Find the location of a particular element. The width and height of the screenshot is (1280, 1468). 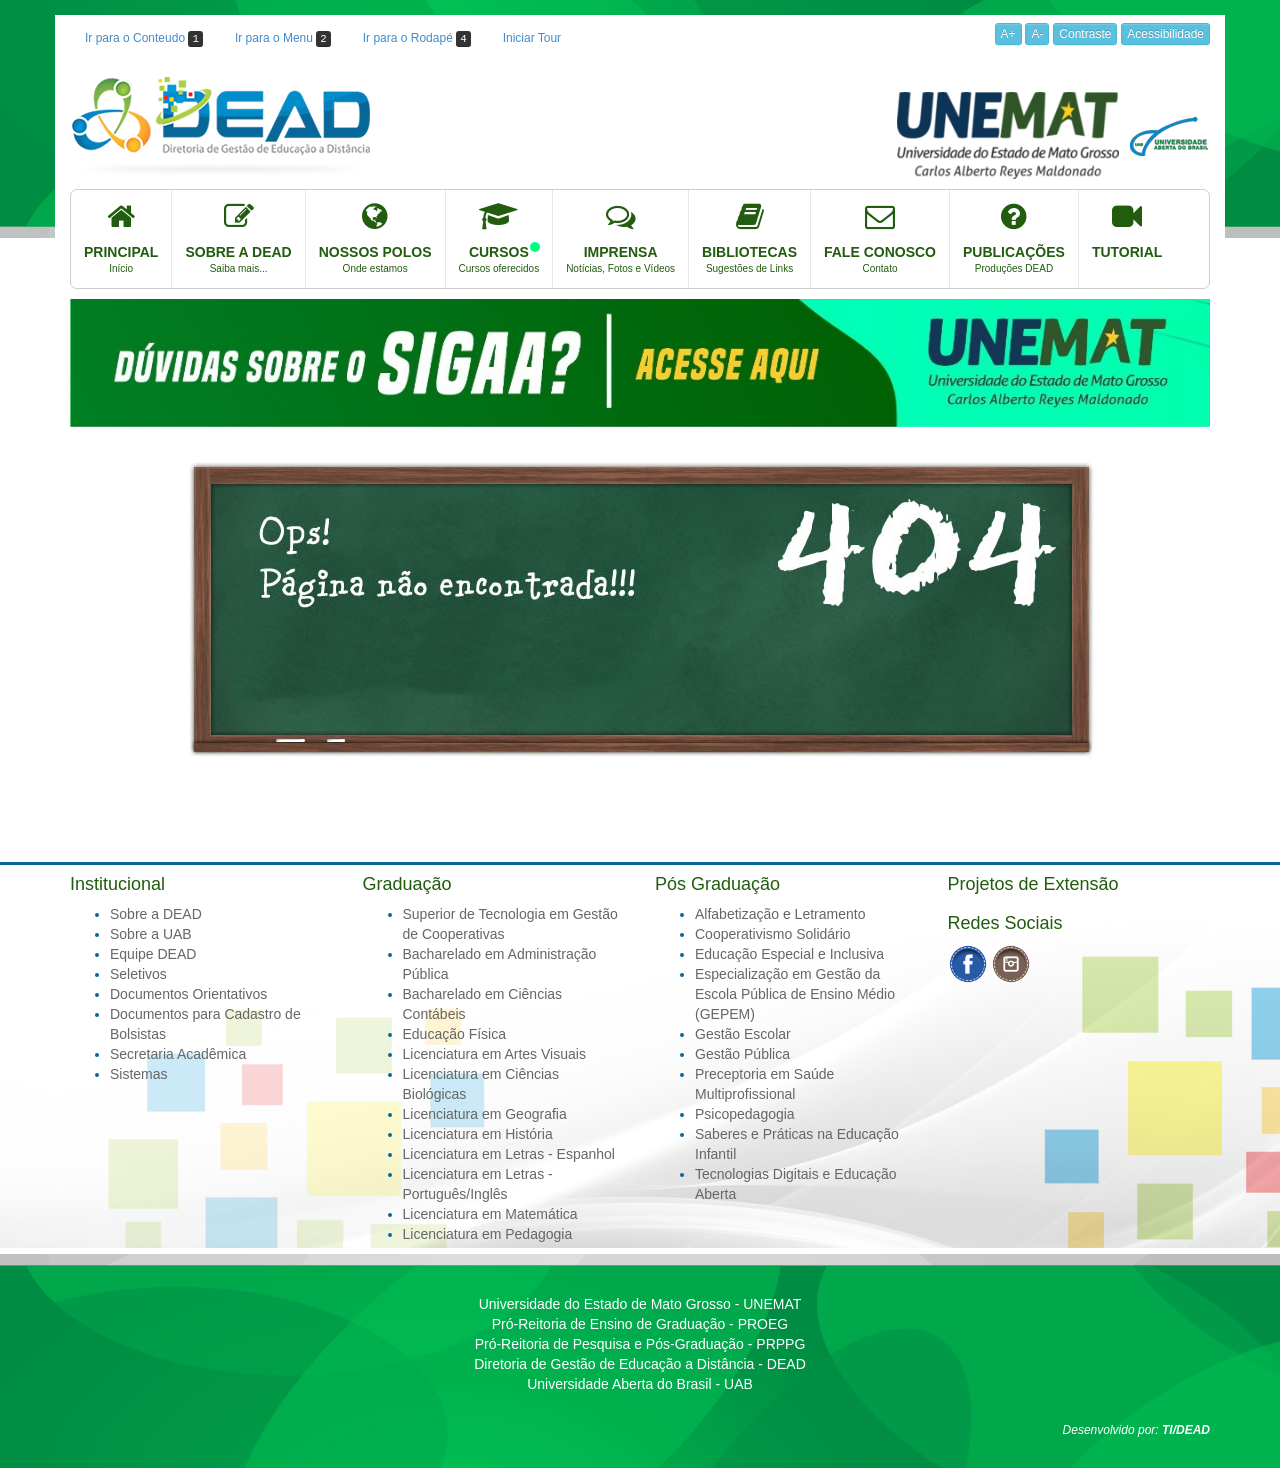

Psicopedagogia is located at coordinates (745, 1114).